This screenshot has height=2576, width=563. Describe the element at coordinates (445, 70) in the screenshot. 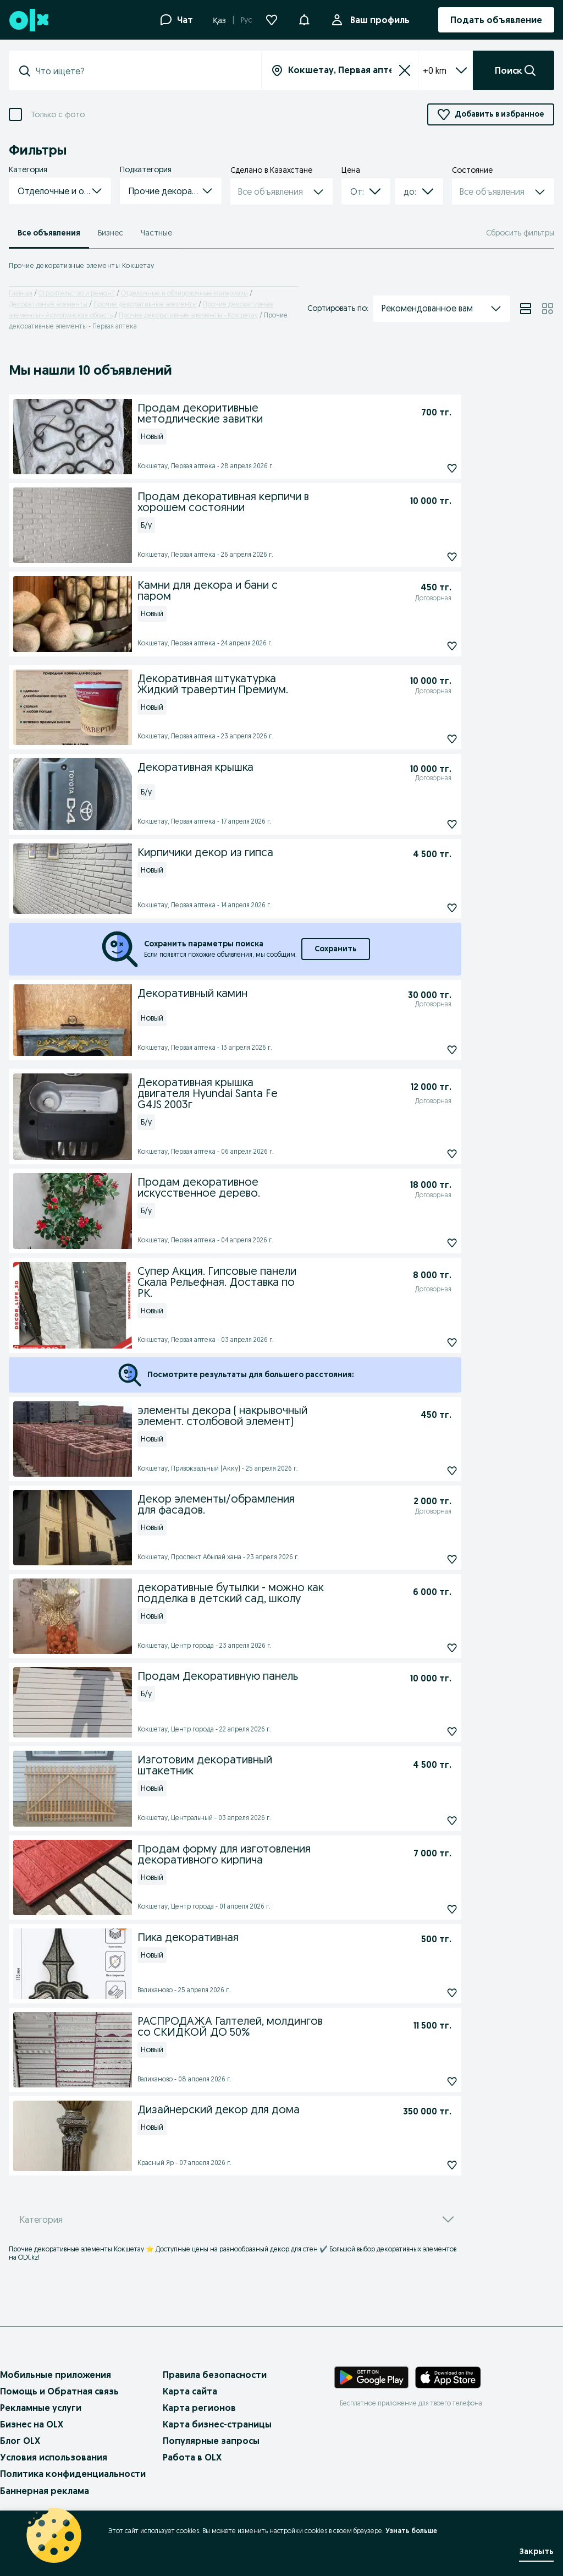

I see `+0 km` at that location.